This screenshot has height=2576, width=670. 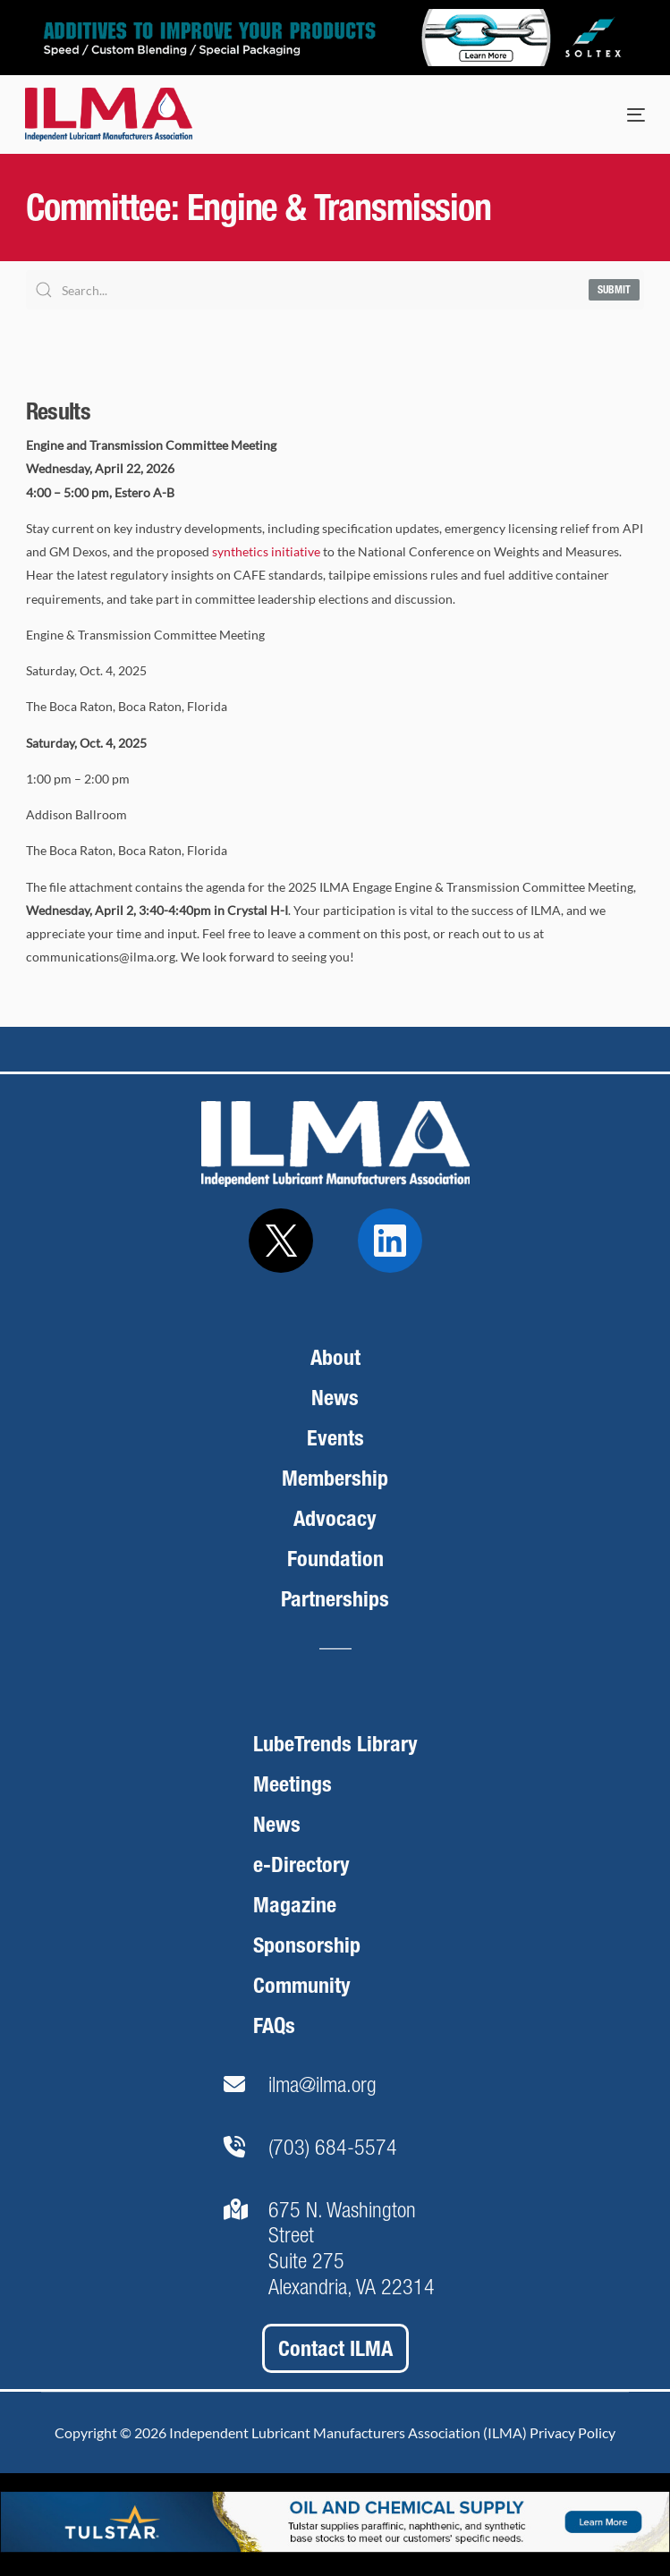 I want to click on Events, so click(x=335, y=1438).